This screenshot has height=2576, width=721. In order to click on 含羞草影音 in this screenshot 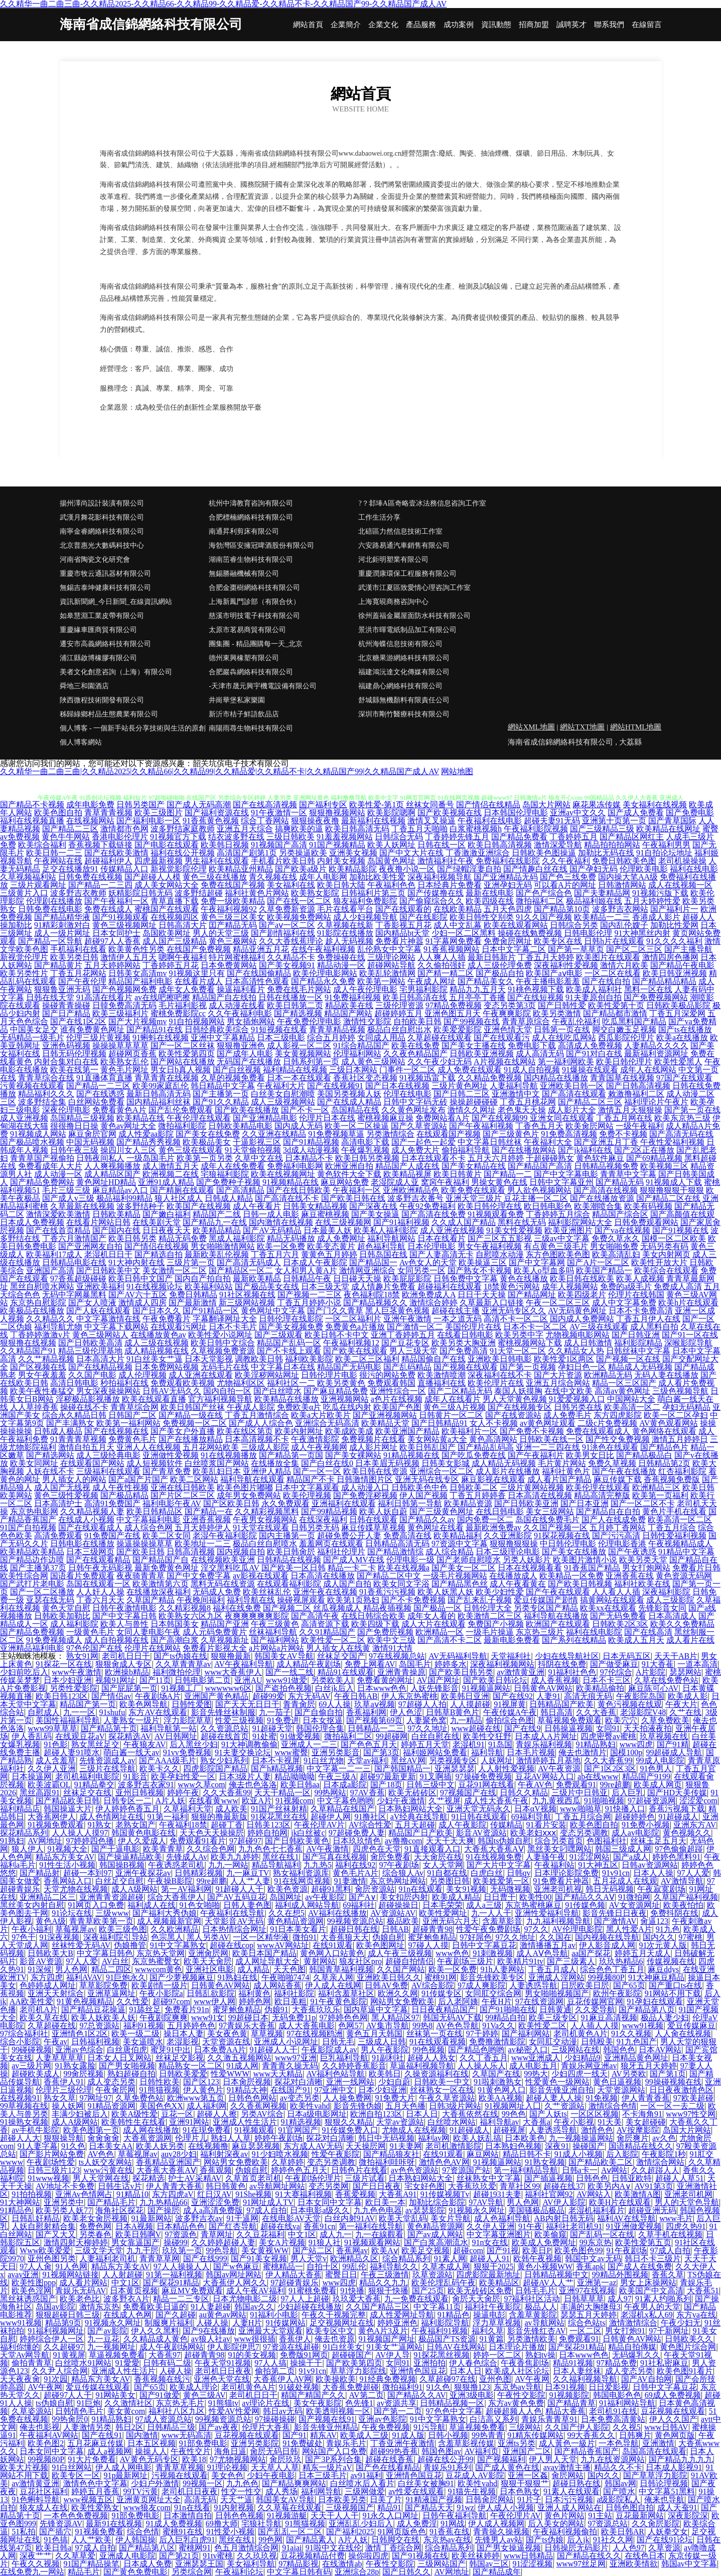, I will do `click(502, 1921)`.